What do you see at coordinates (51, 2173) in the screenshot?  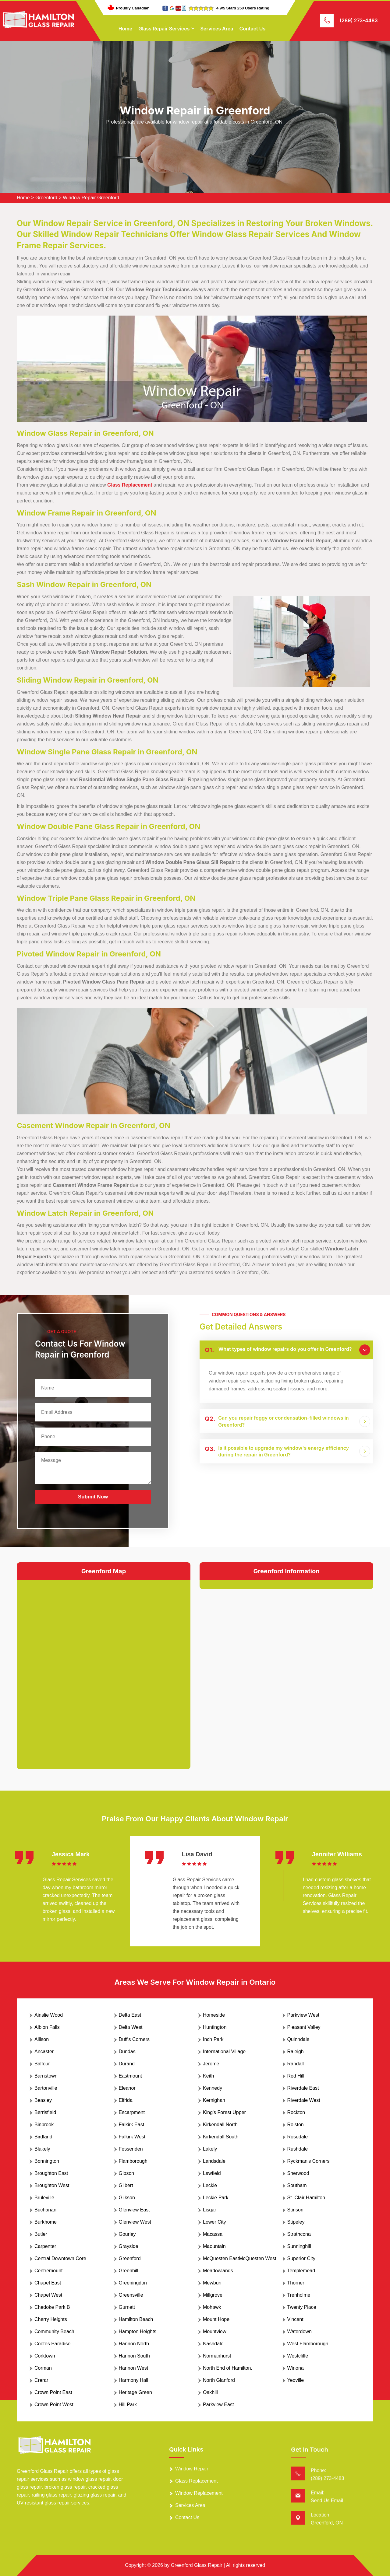 I see `Broughton East` at bounding box center [51, 2173].